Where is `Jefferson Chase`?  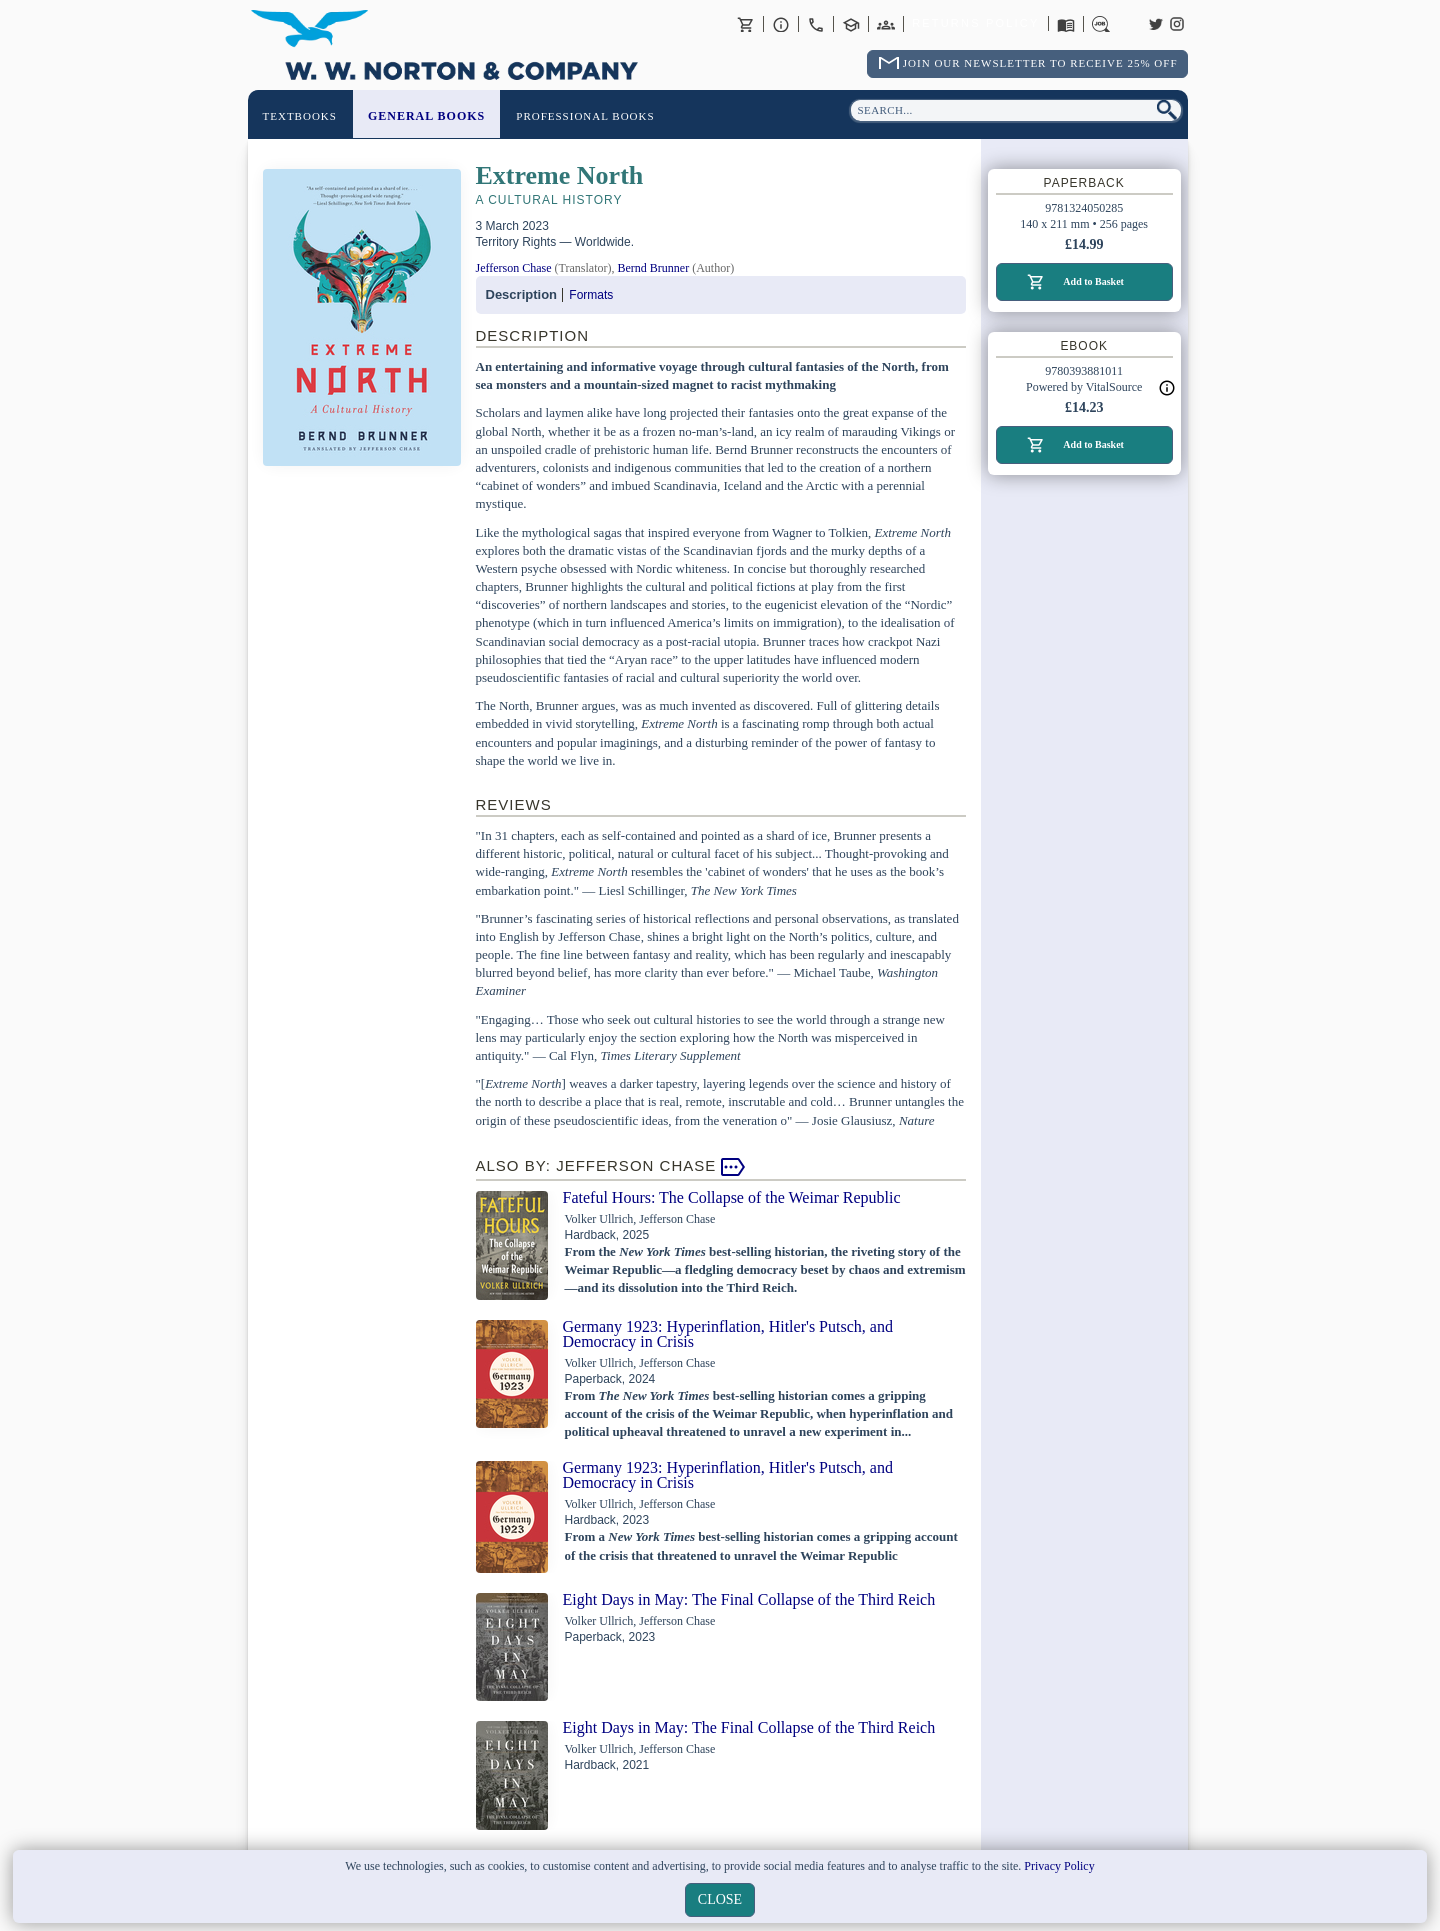
Jefferson Chase is located at coordinates (514, 268).